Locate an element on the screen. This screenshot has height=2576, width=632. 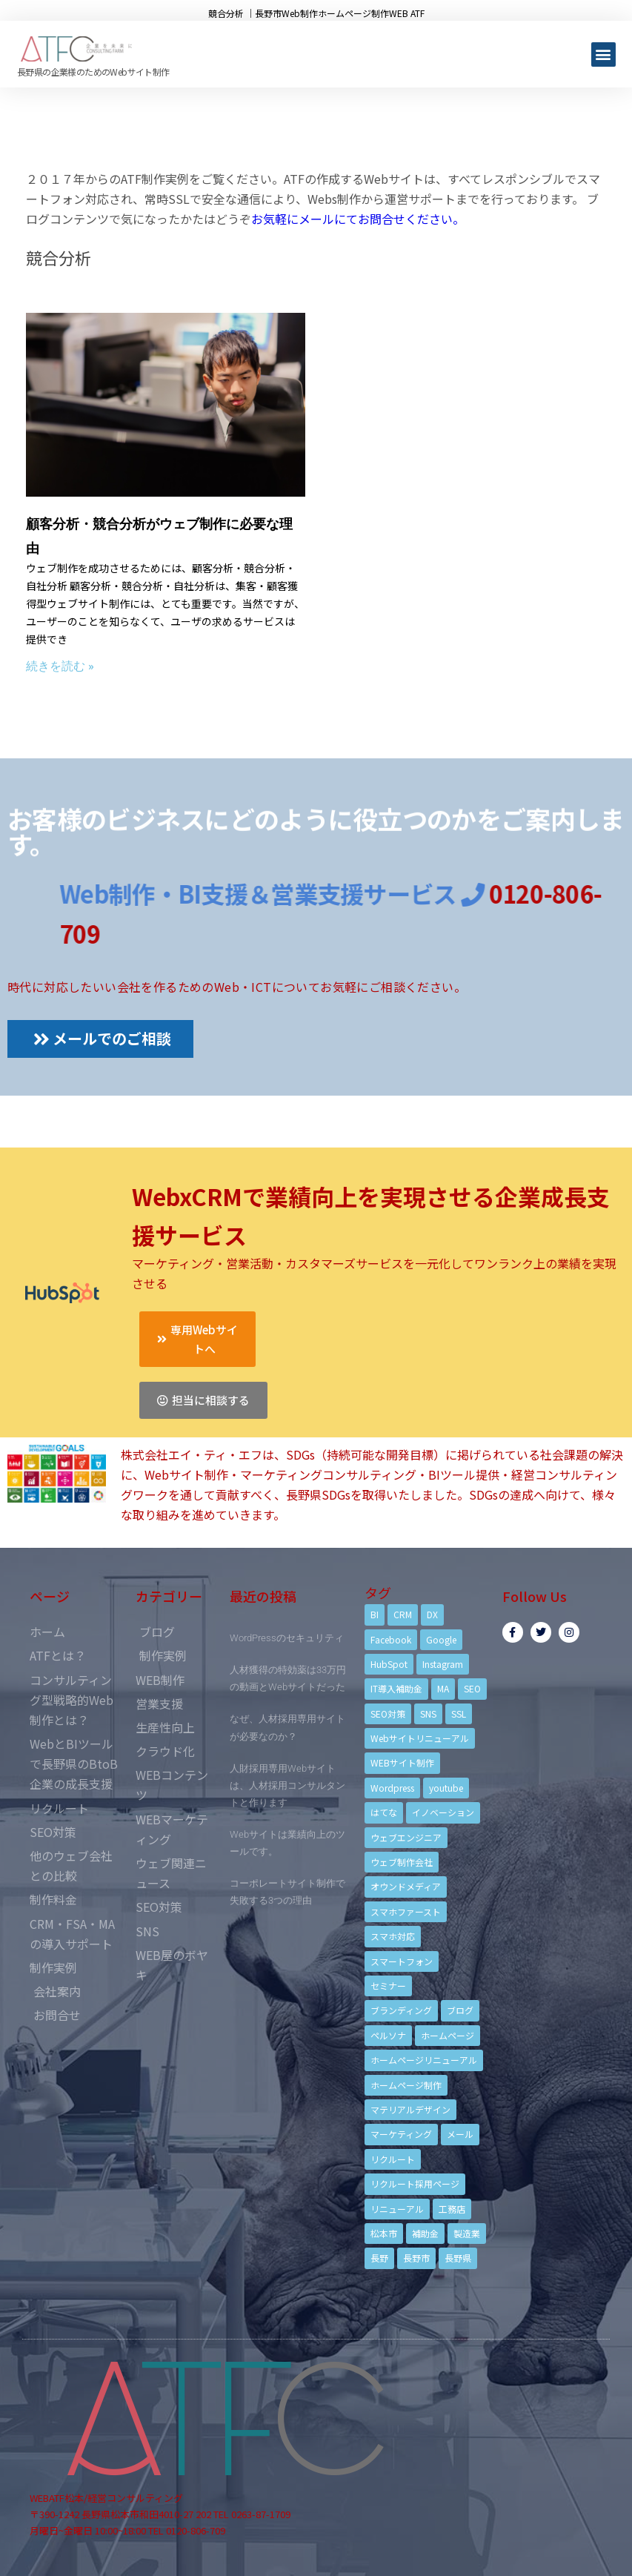
続きを読む » is located at coordinates (60, 666).